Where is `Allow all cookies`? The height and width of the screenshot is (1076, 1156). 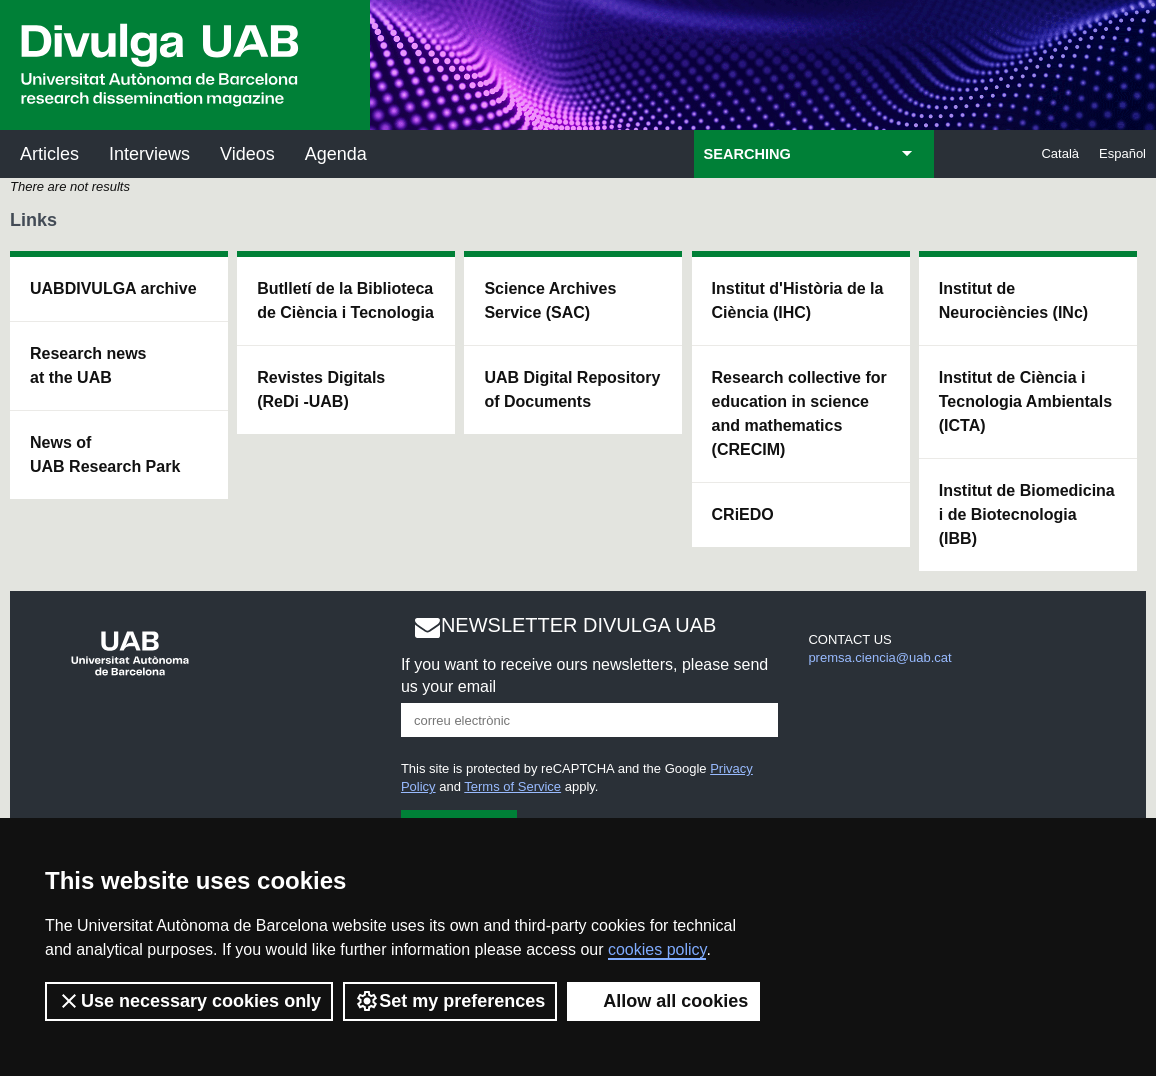
Allow all cookies is located at coordinates (663, 1001).